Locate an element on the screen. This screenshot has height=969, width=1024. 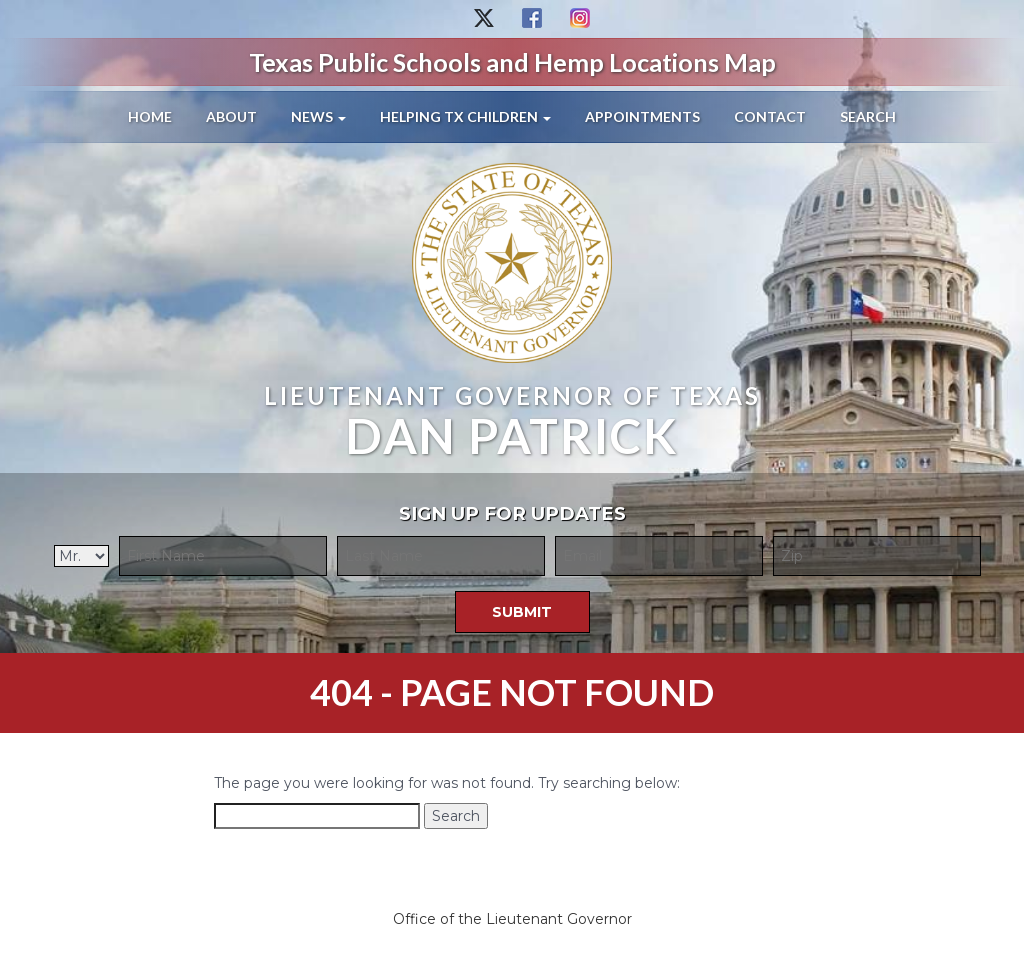
Appointments is located at coordinates (642, 116).